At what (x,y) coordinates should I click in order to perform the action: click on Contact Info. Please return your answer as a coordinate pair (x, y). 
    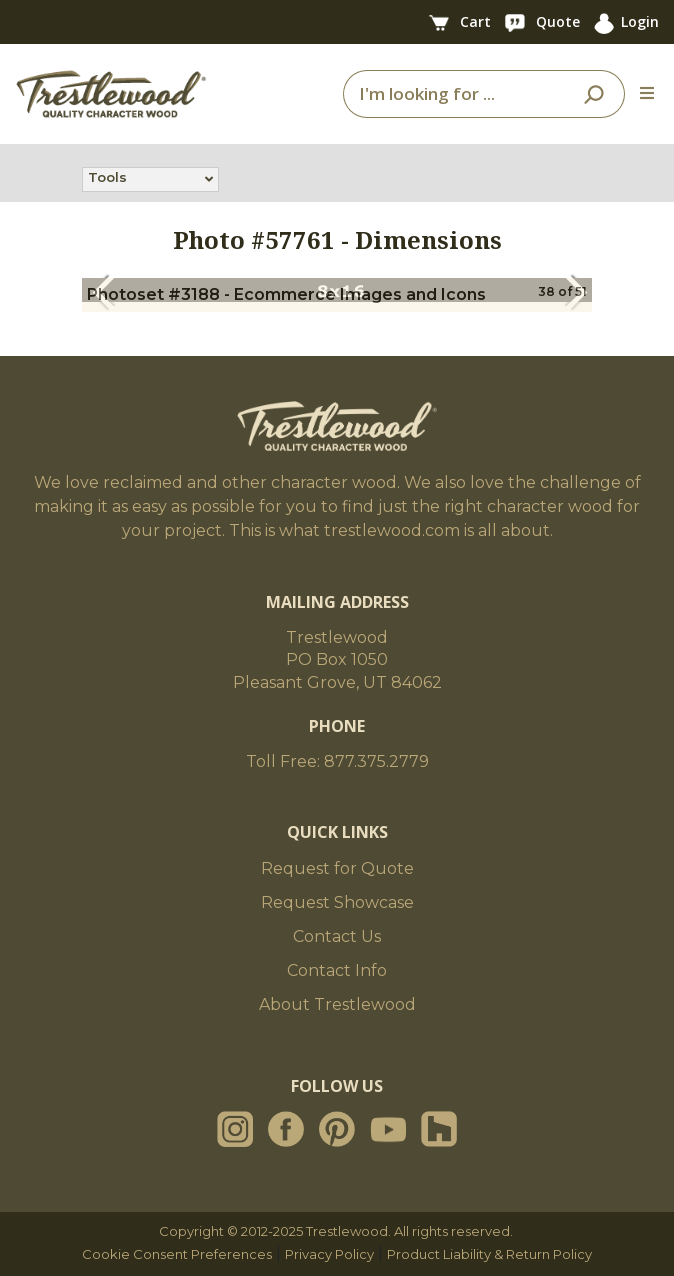
    Looking at the image, I should click on (337, 970).